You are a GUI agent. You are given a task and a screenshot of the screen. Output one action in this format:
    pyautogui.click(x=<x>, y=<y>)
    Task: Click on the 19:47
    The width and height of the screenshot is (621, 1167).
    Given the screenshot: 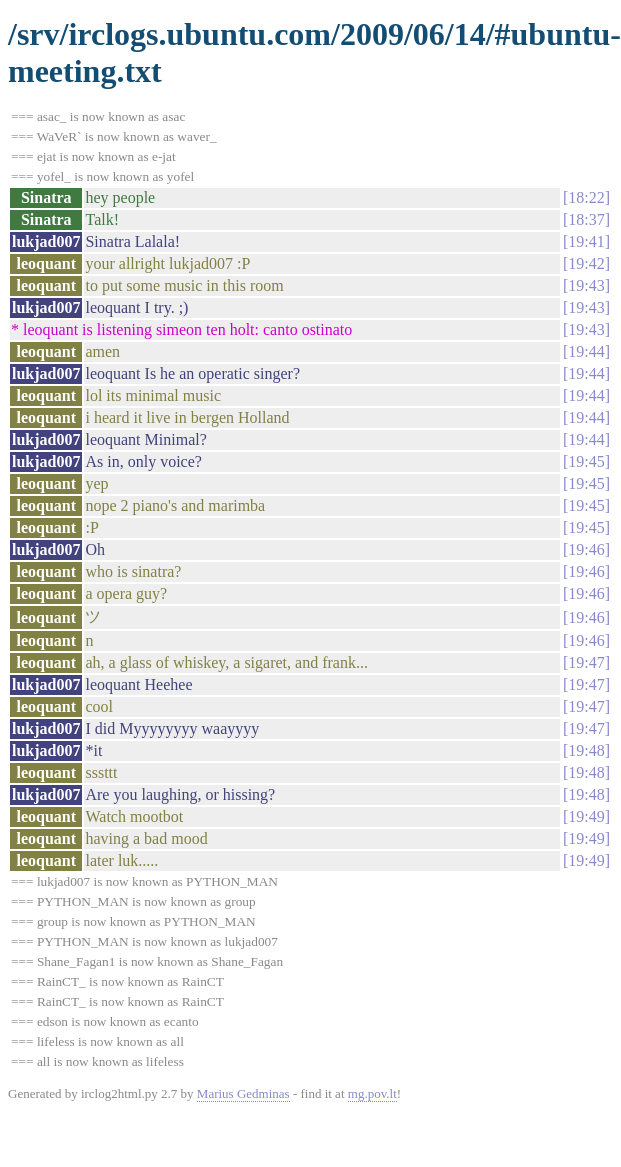 What is the action you would take?
    pyautogui.click(x=586, y=662)
    